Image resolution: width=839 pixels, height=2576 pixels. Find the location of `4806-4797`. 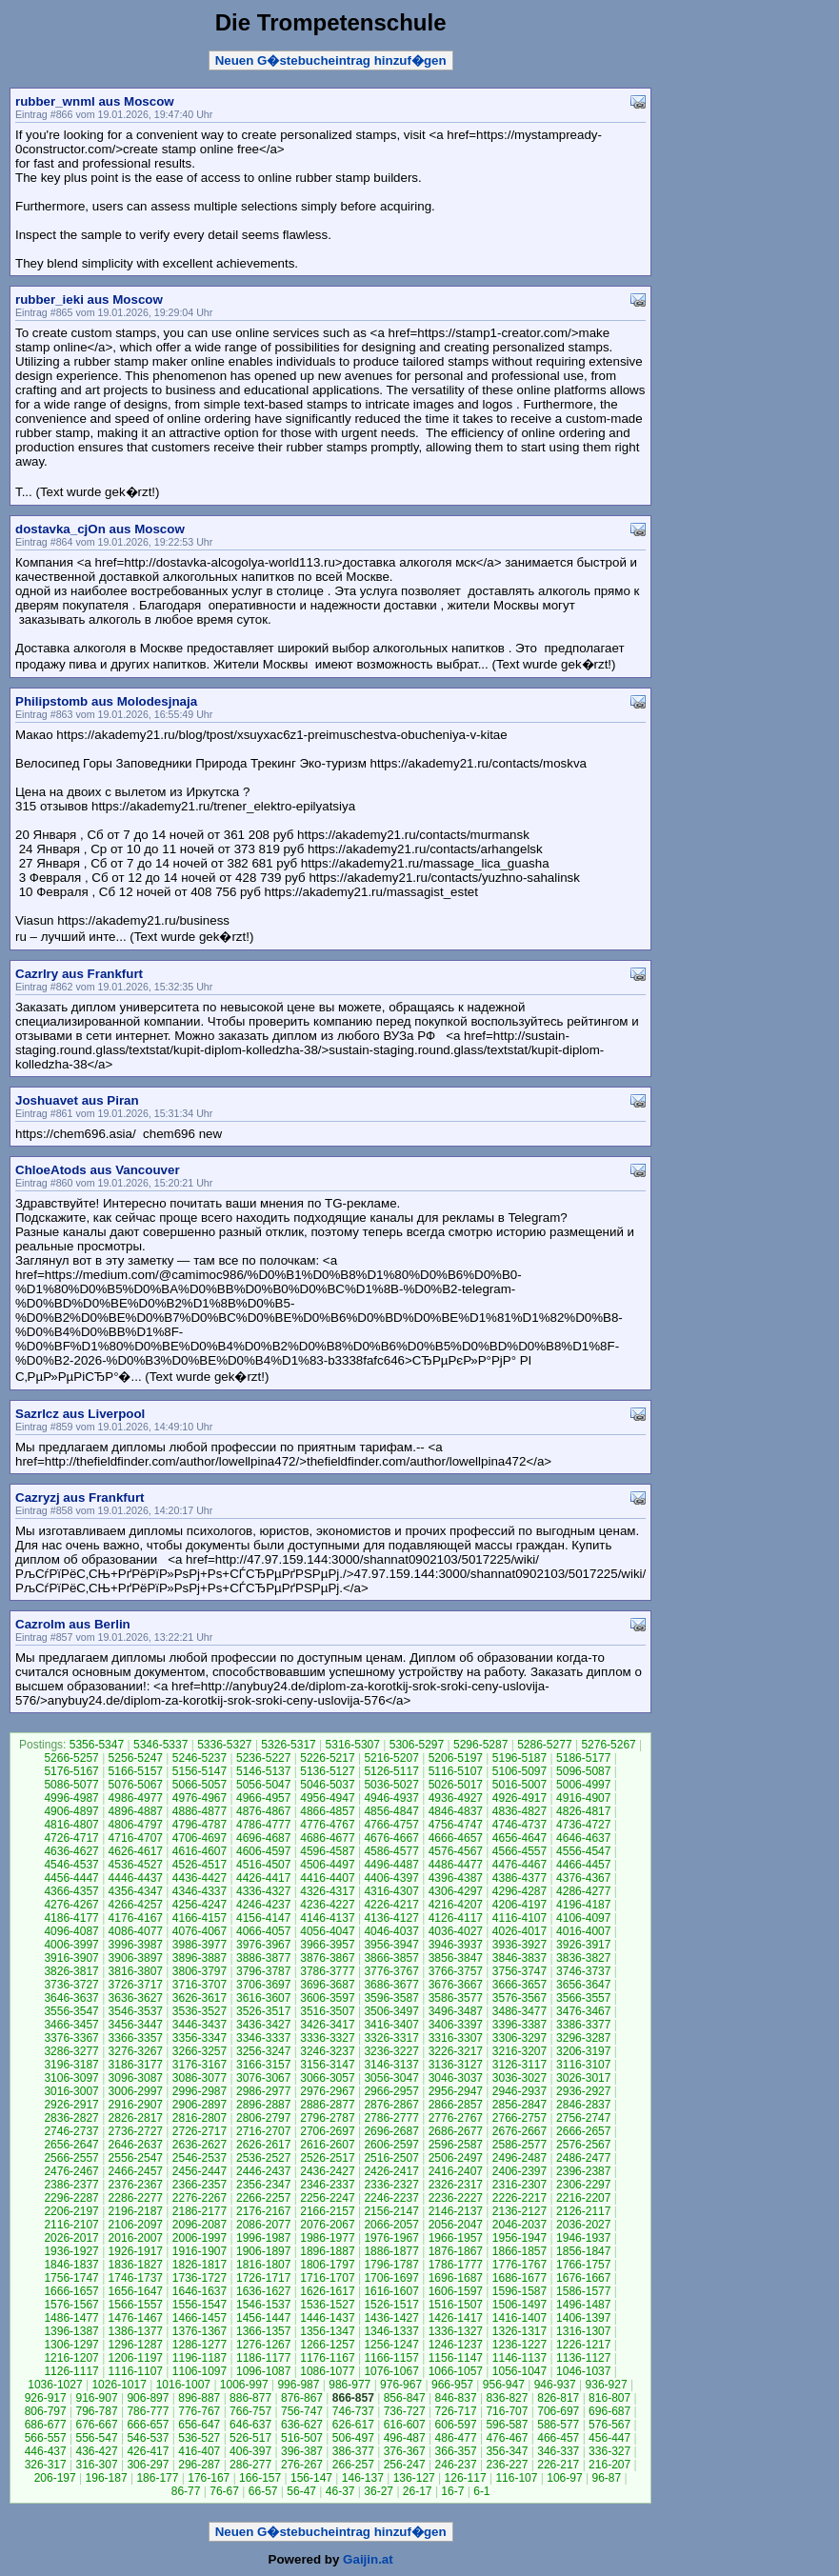

4806-4797 is located at coordinates (136, 1824).